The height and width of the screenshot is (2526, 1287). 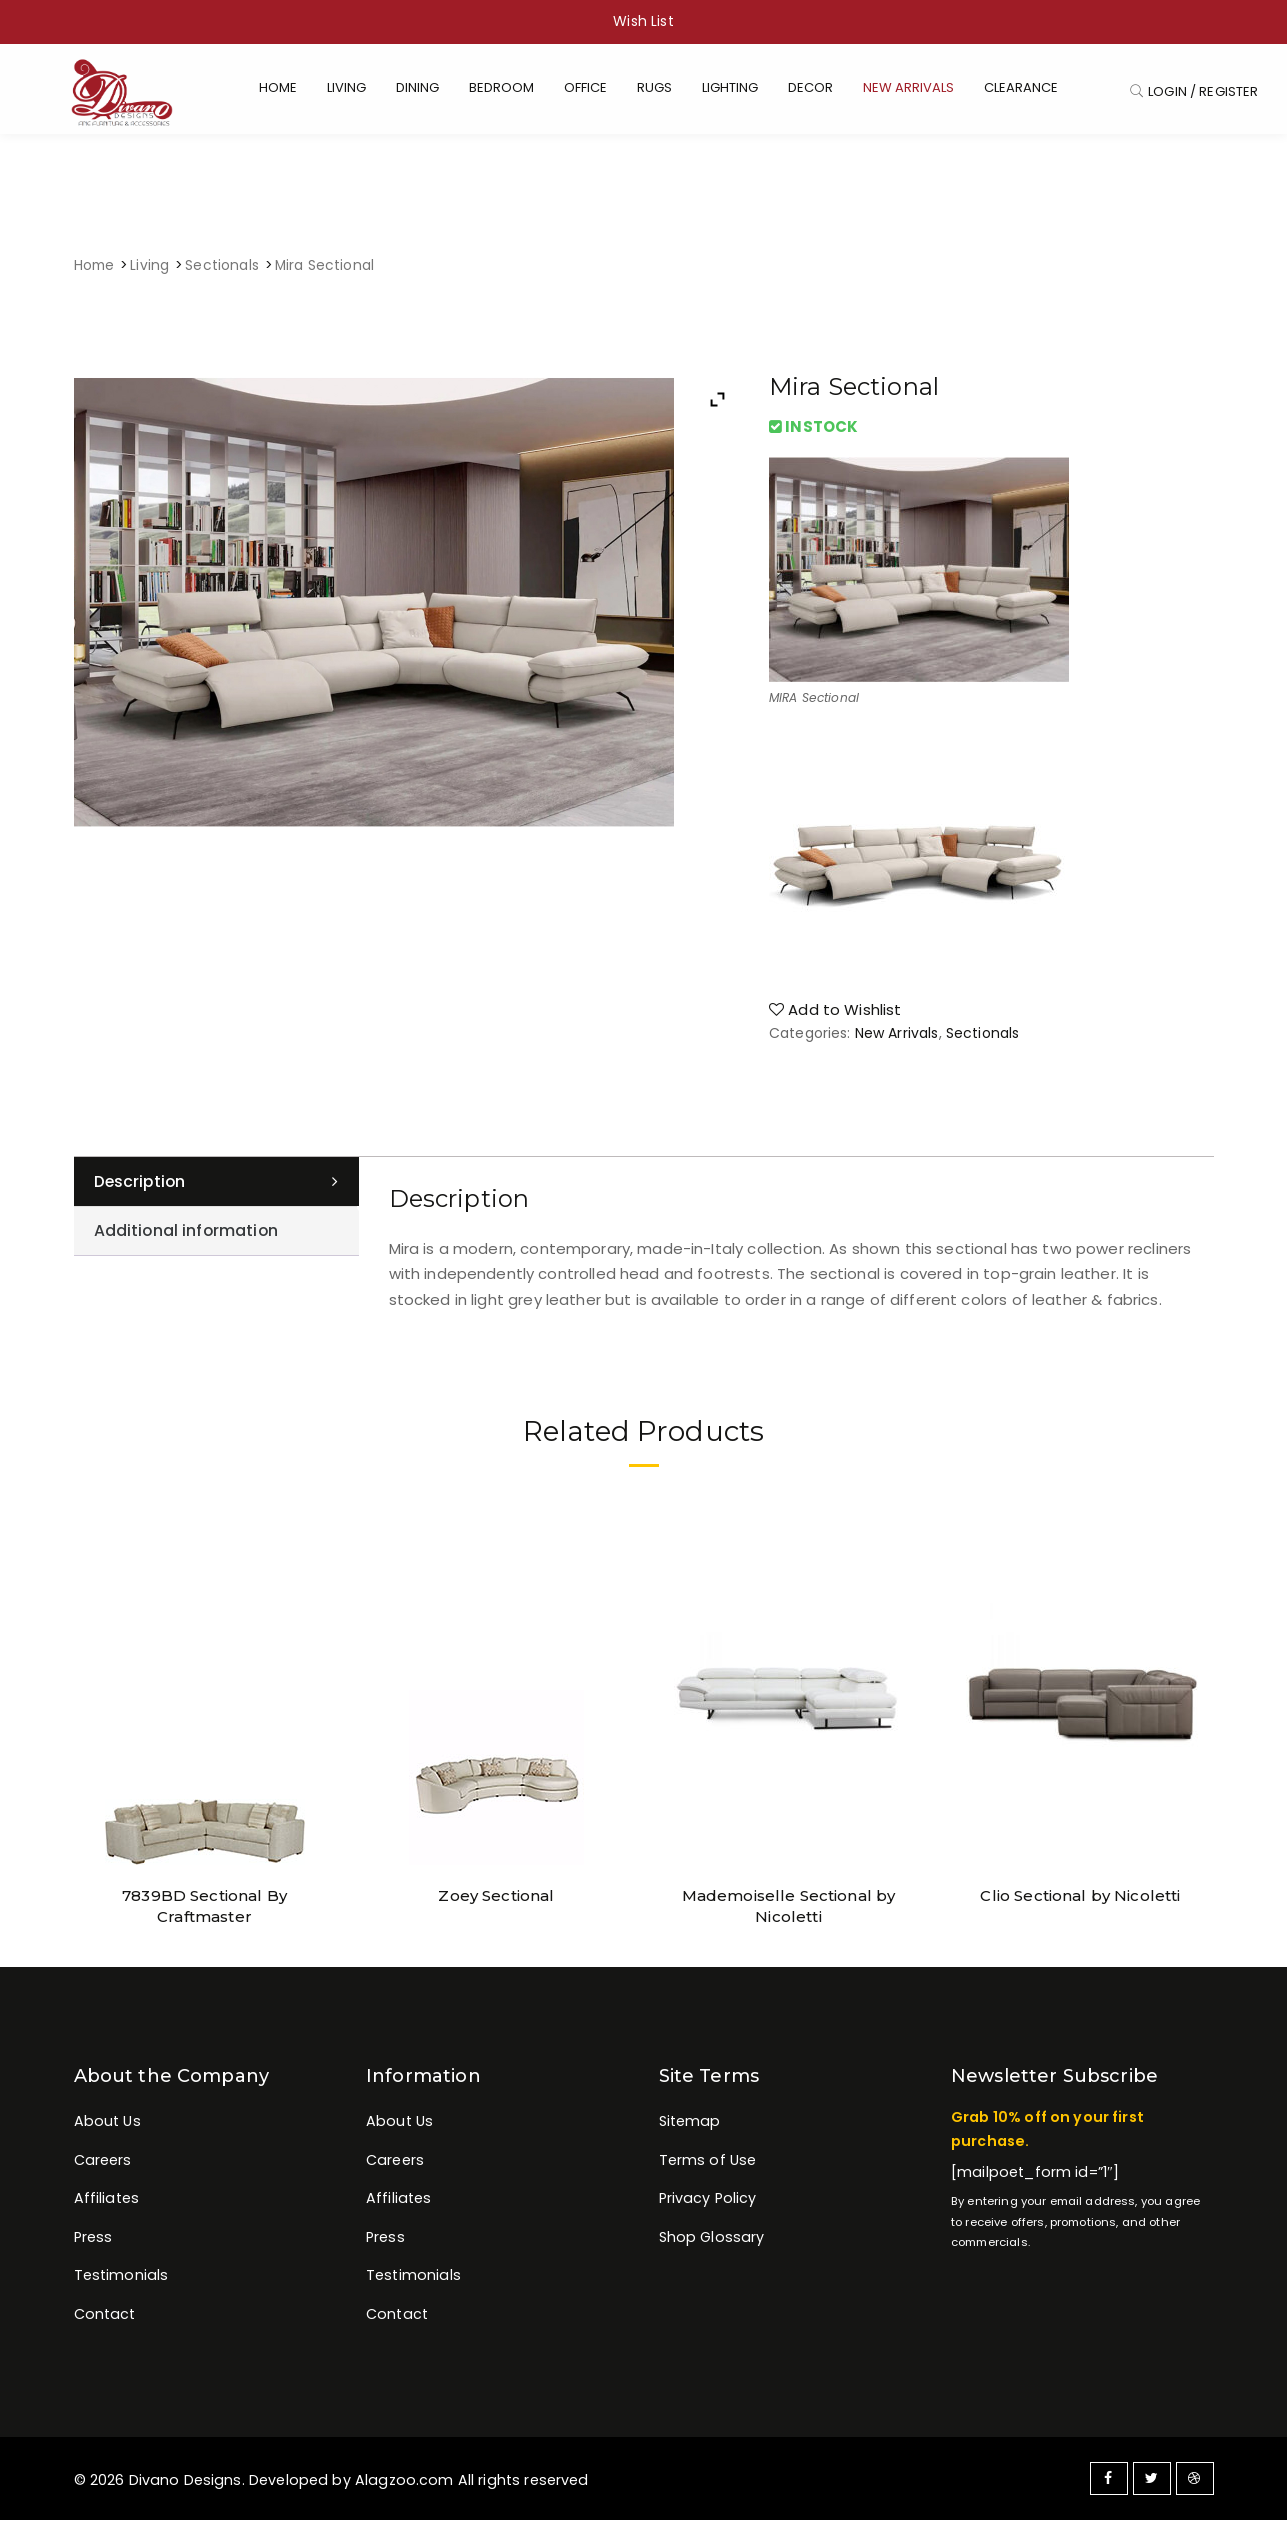 What do you see at coordinates (105, 2324) in the screenshot?
I see `Contact` at bounding box center [105, 2324].